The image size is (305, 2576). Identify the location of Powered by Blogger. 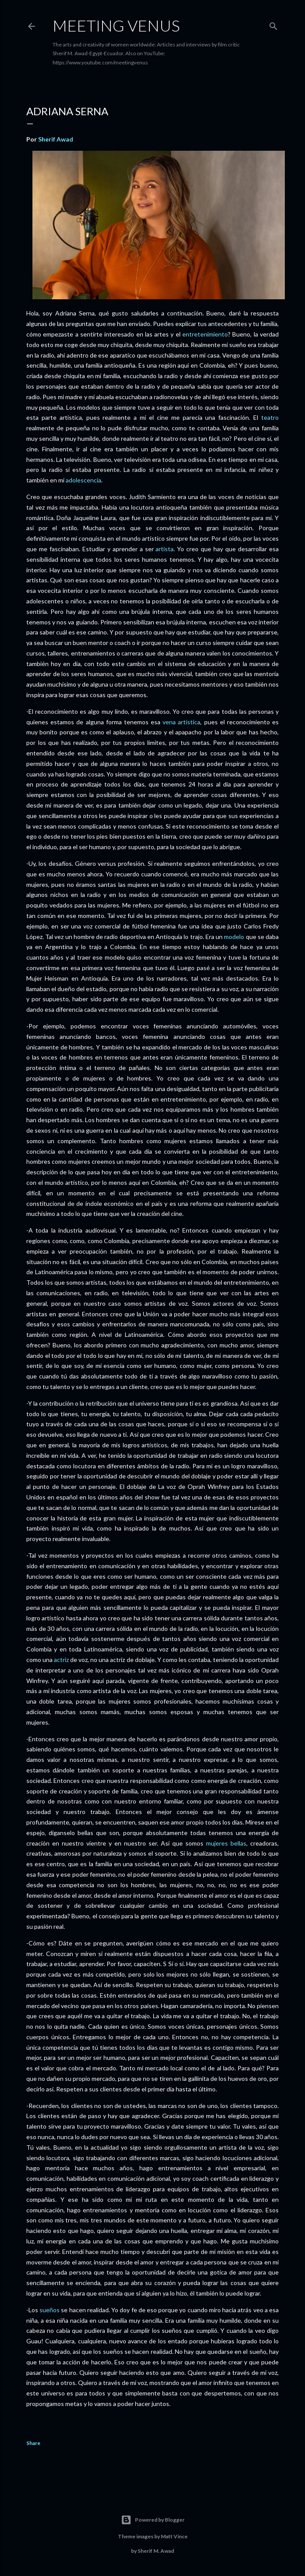
(152, 2520).